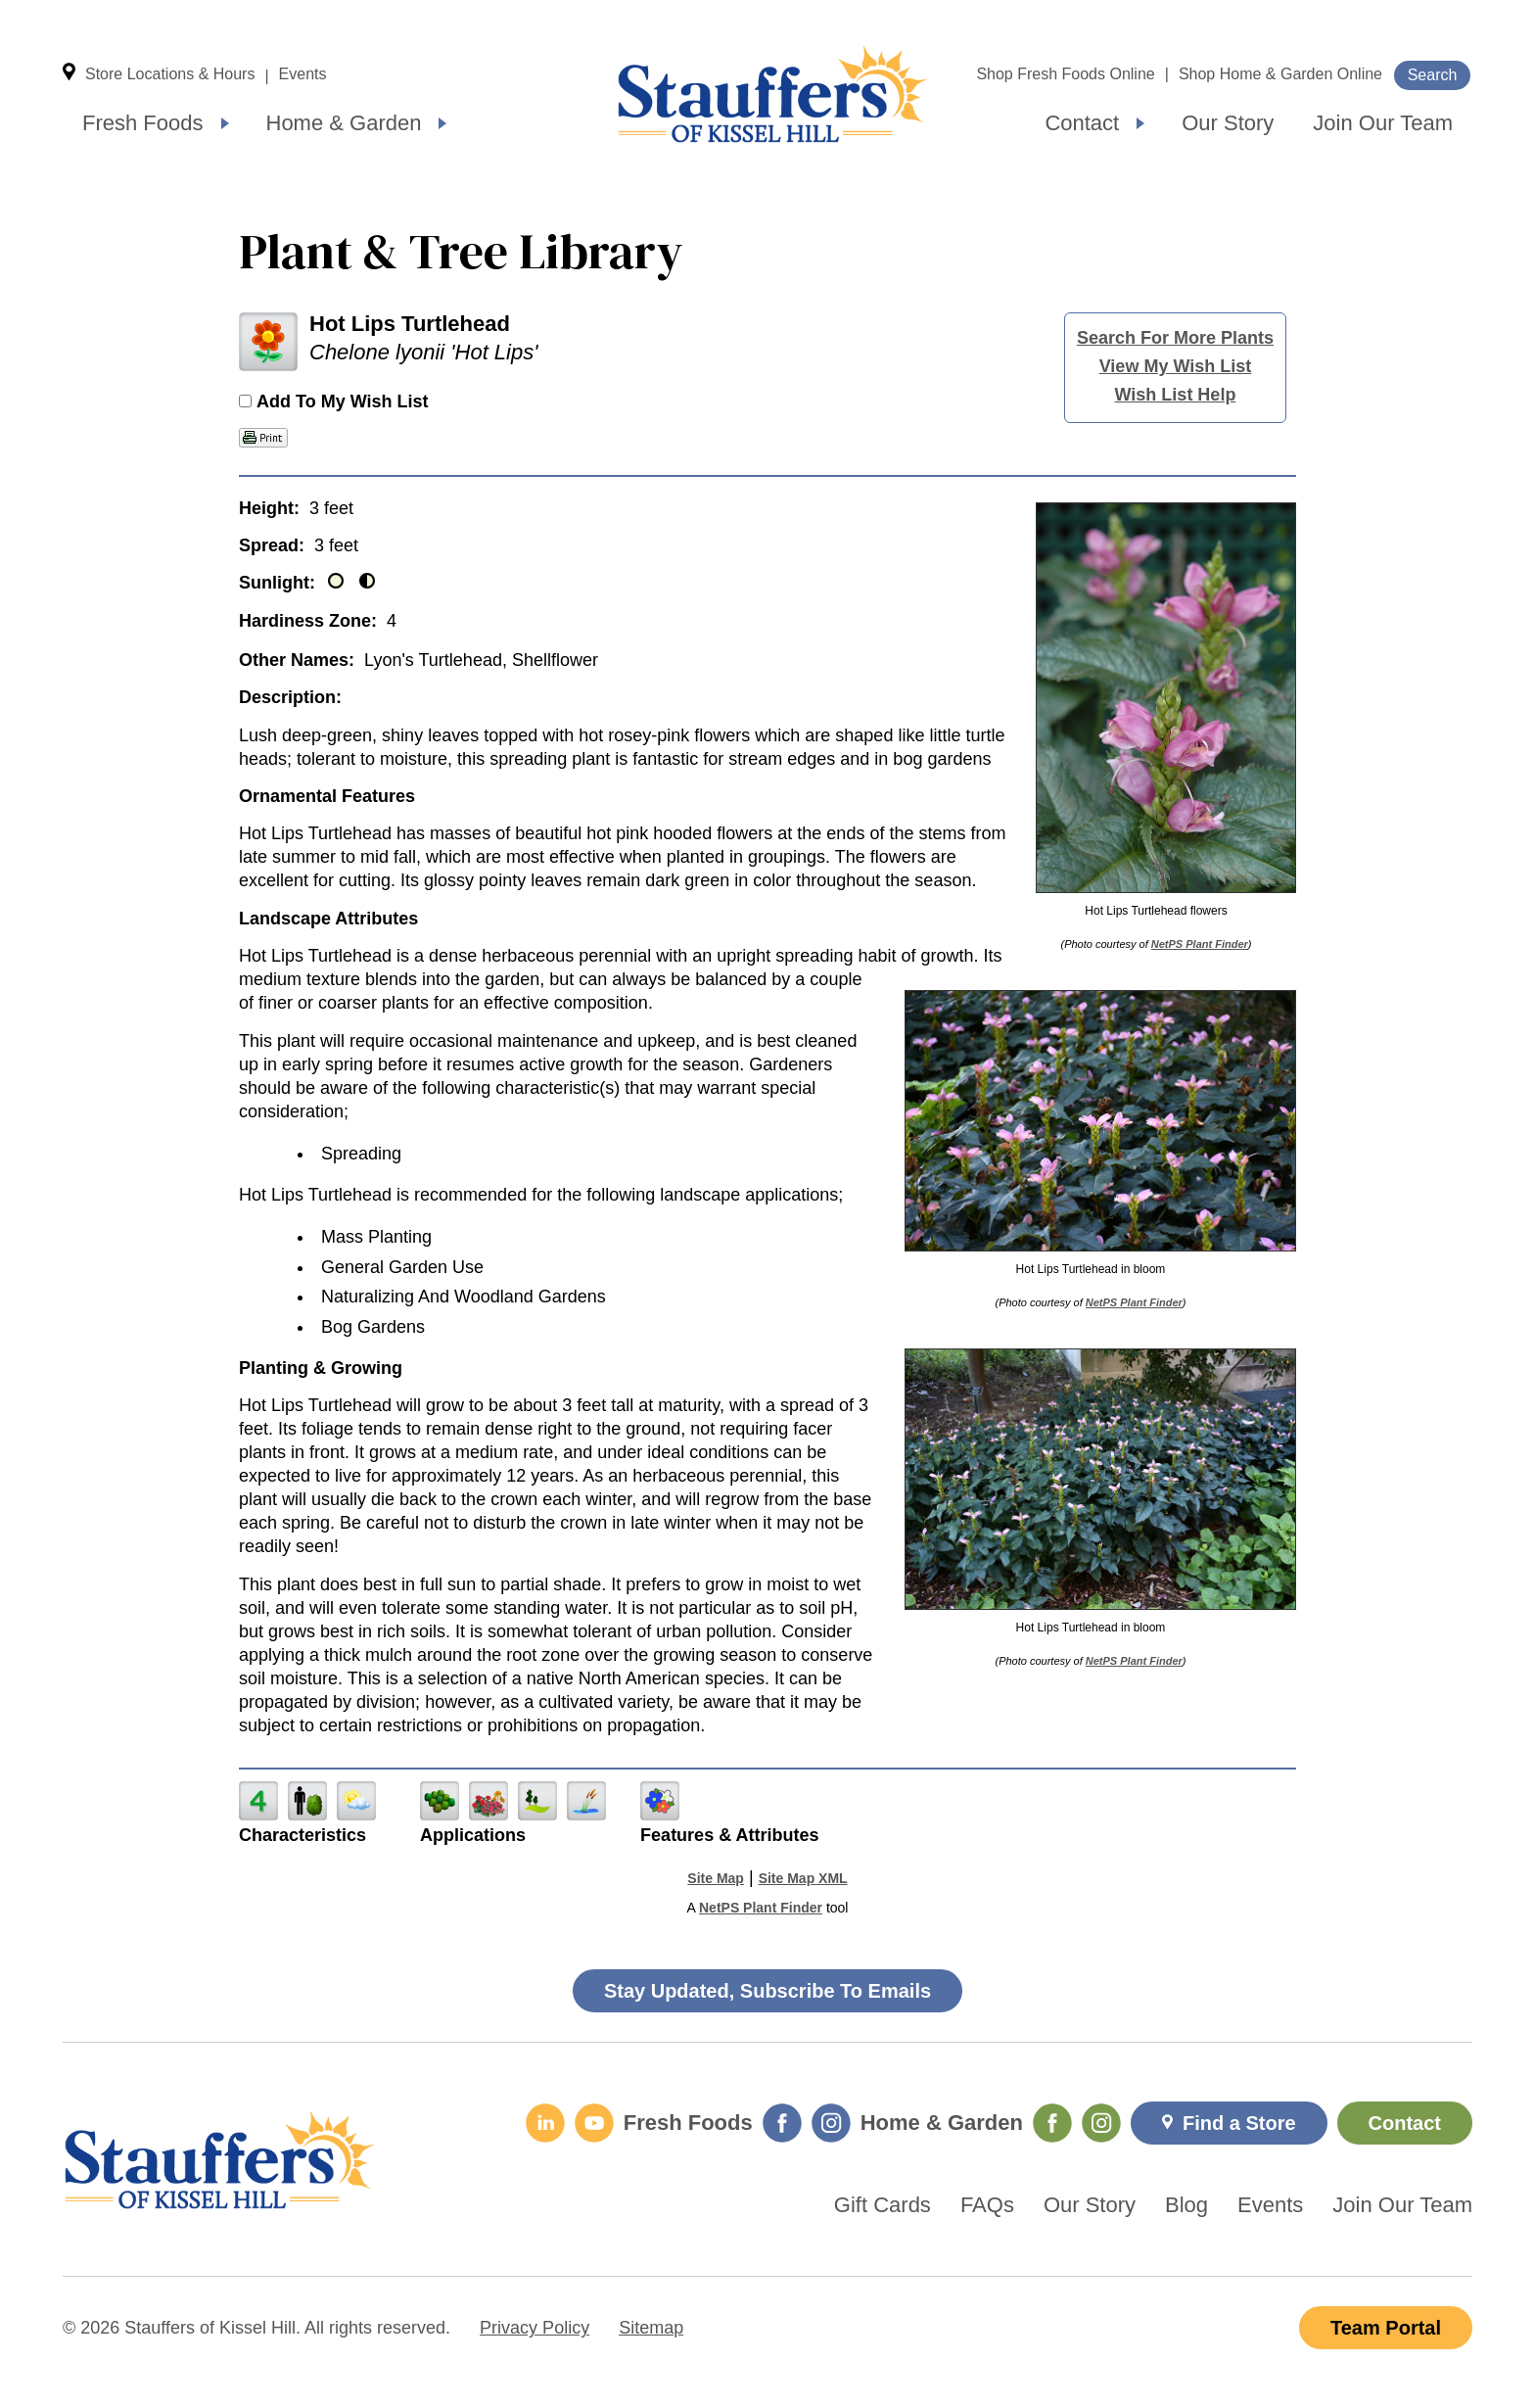 The height and width of the screenshot is (2408, 1535). I want to click on Wish List Help, so click(1175, 394).